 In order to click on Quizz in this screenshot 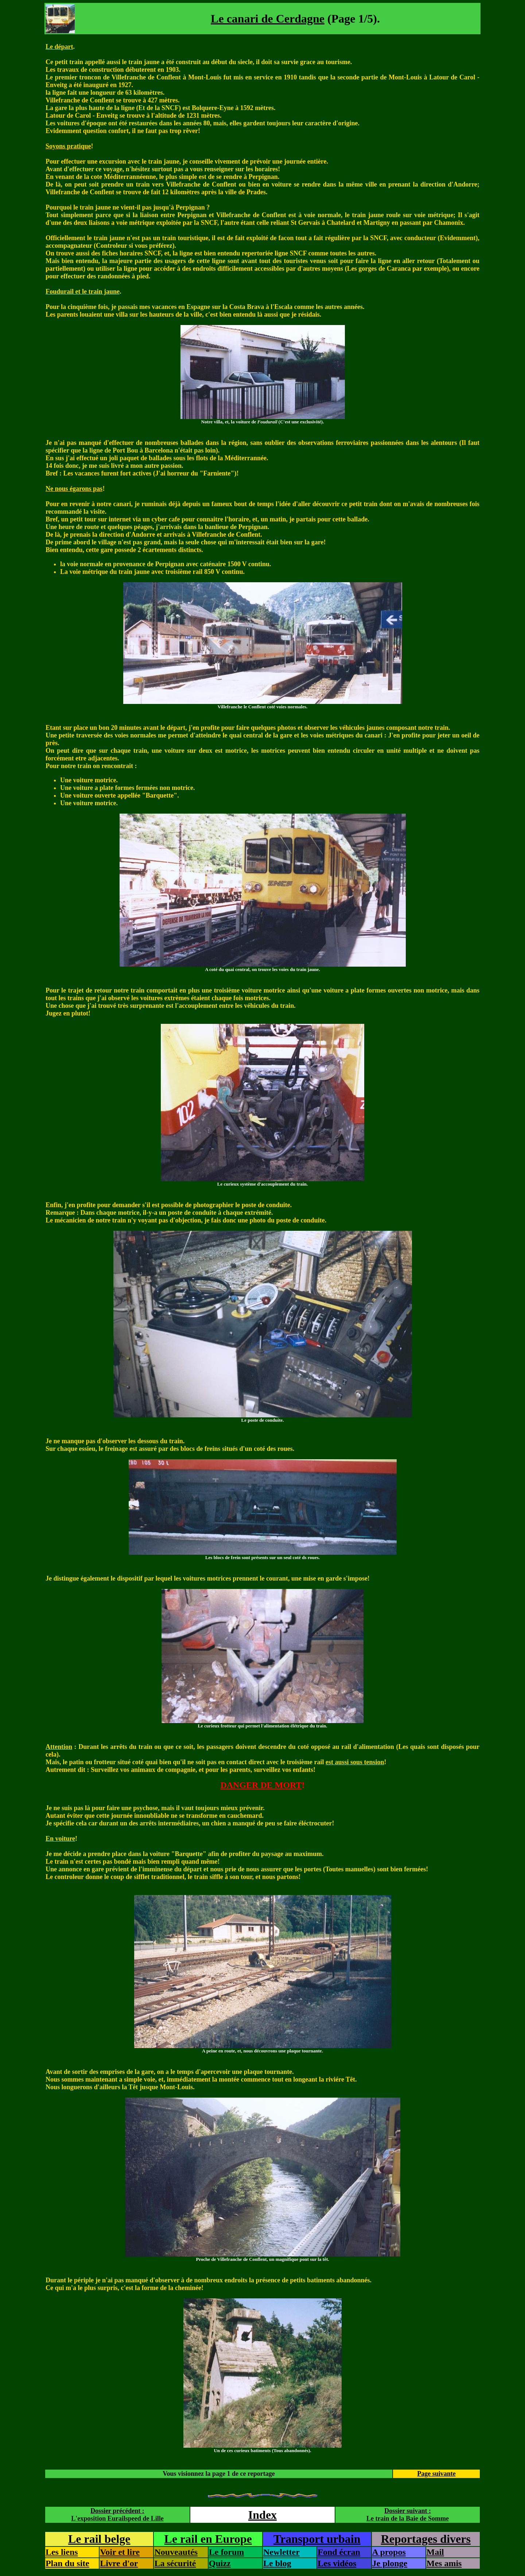, I will do `click(220, 2563)`.